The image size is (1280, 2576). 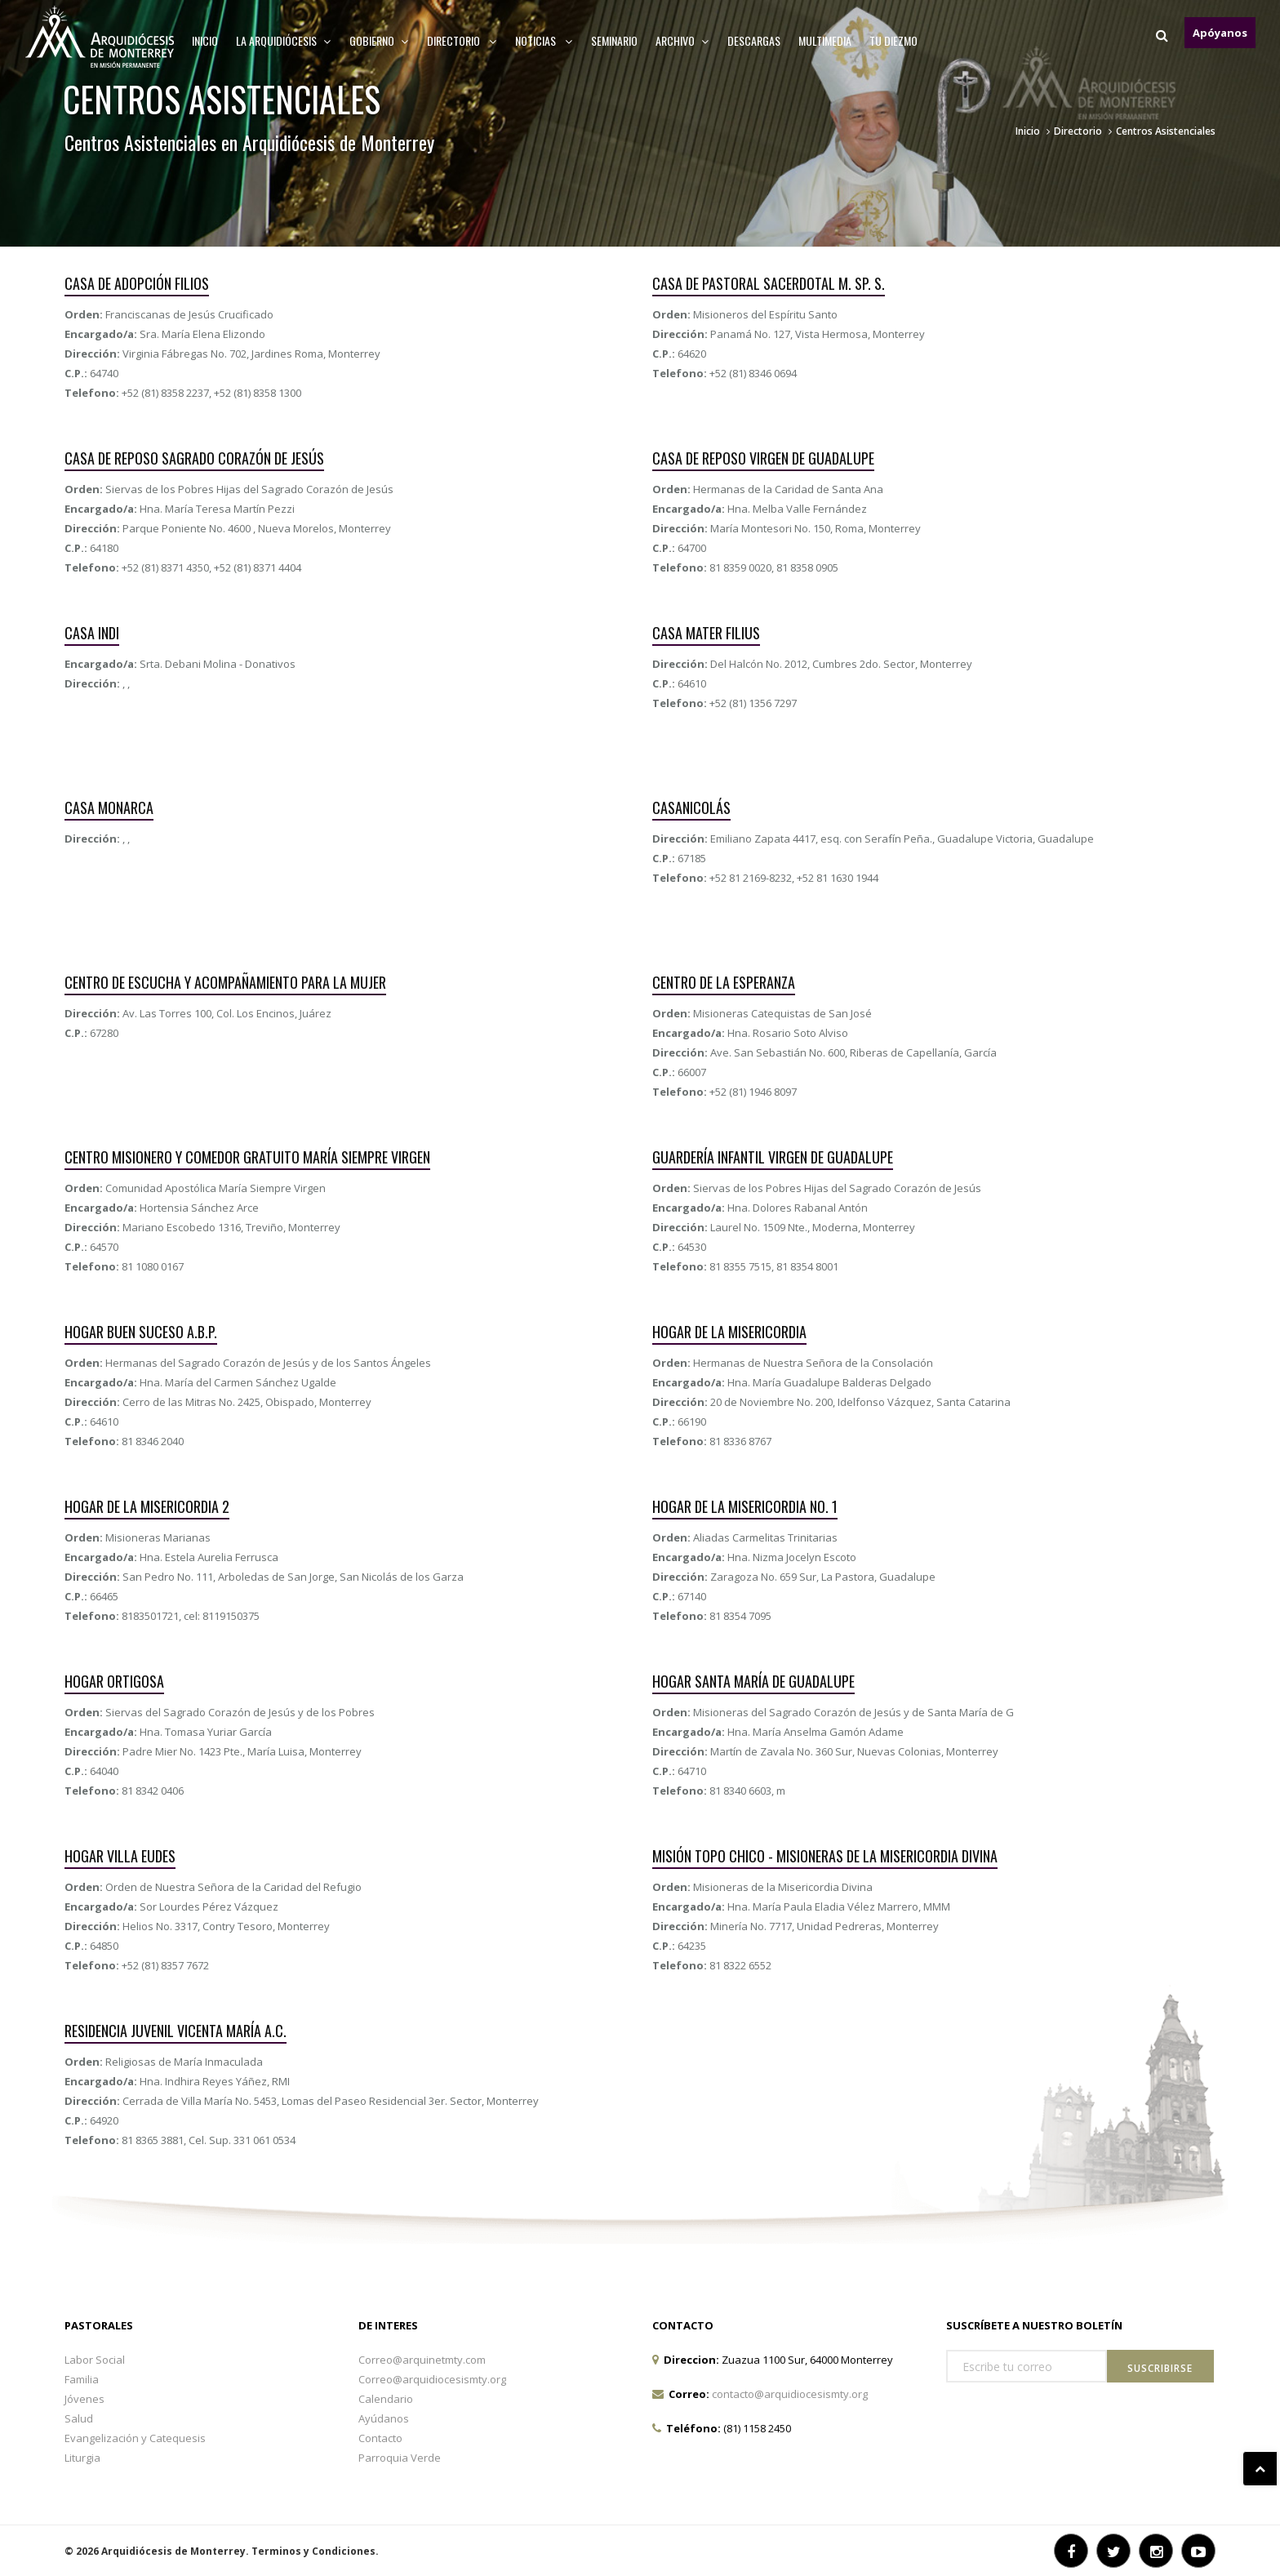 I want to click on Ayúdanos, so click(x=383, y=2418).